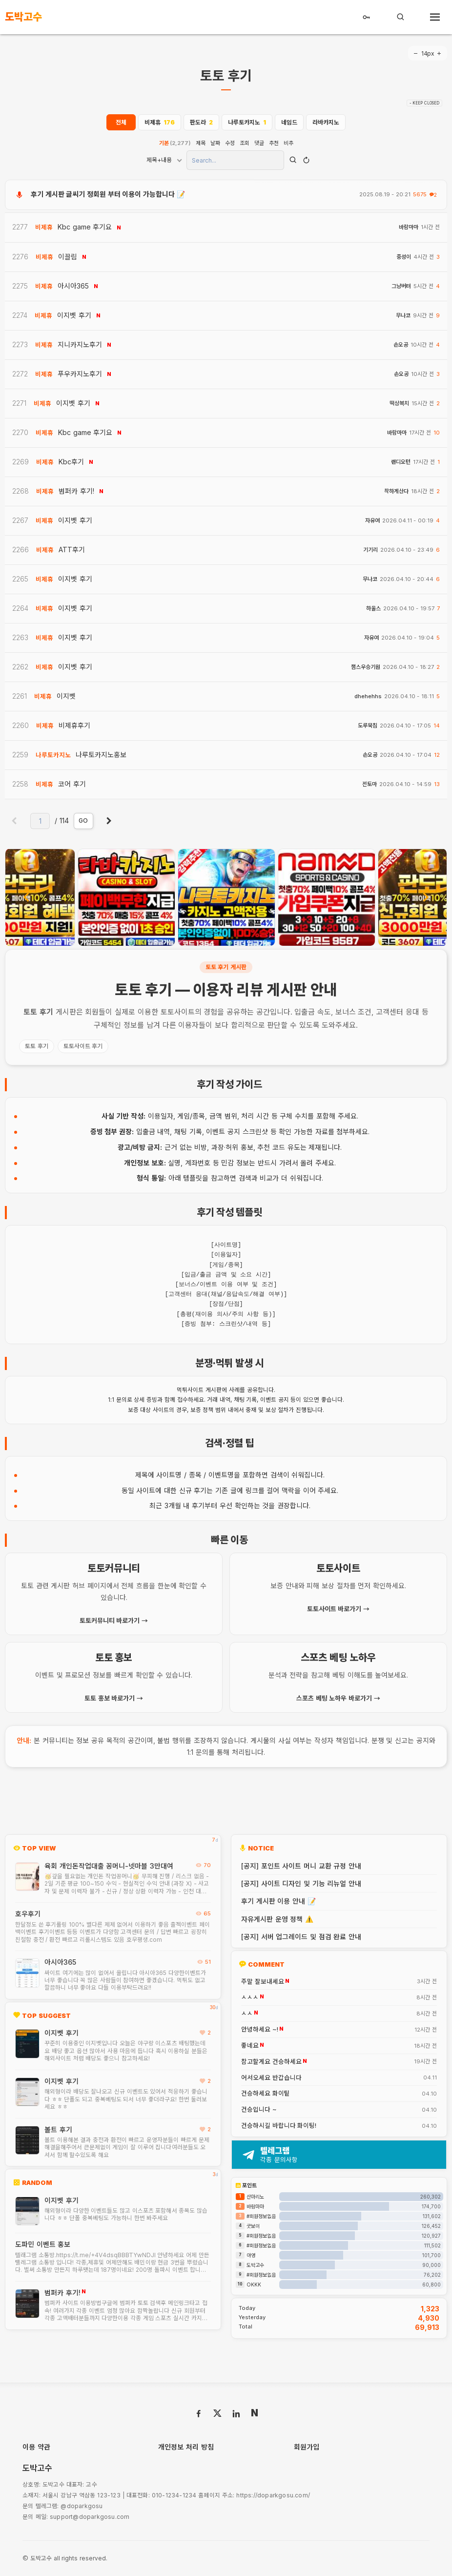 The height and width of the screenshot is (2576, 452). What do you see at coordinates (255, 2265) in the screenshot?
I see `도박고수` at bounding box center [255, 2265].